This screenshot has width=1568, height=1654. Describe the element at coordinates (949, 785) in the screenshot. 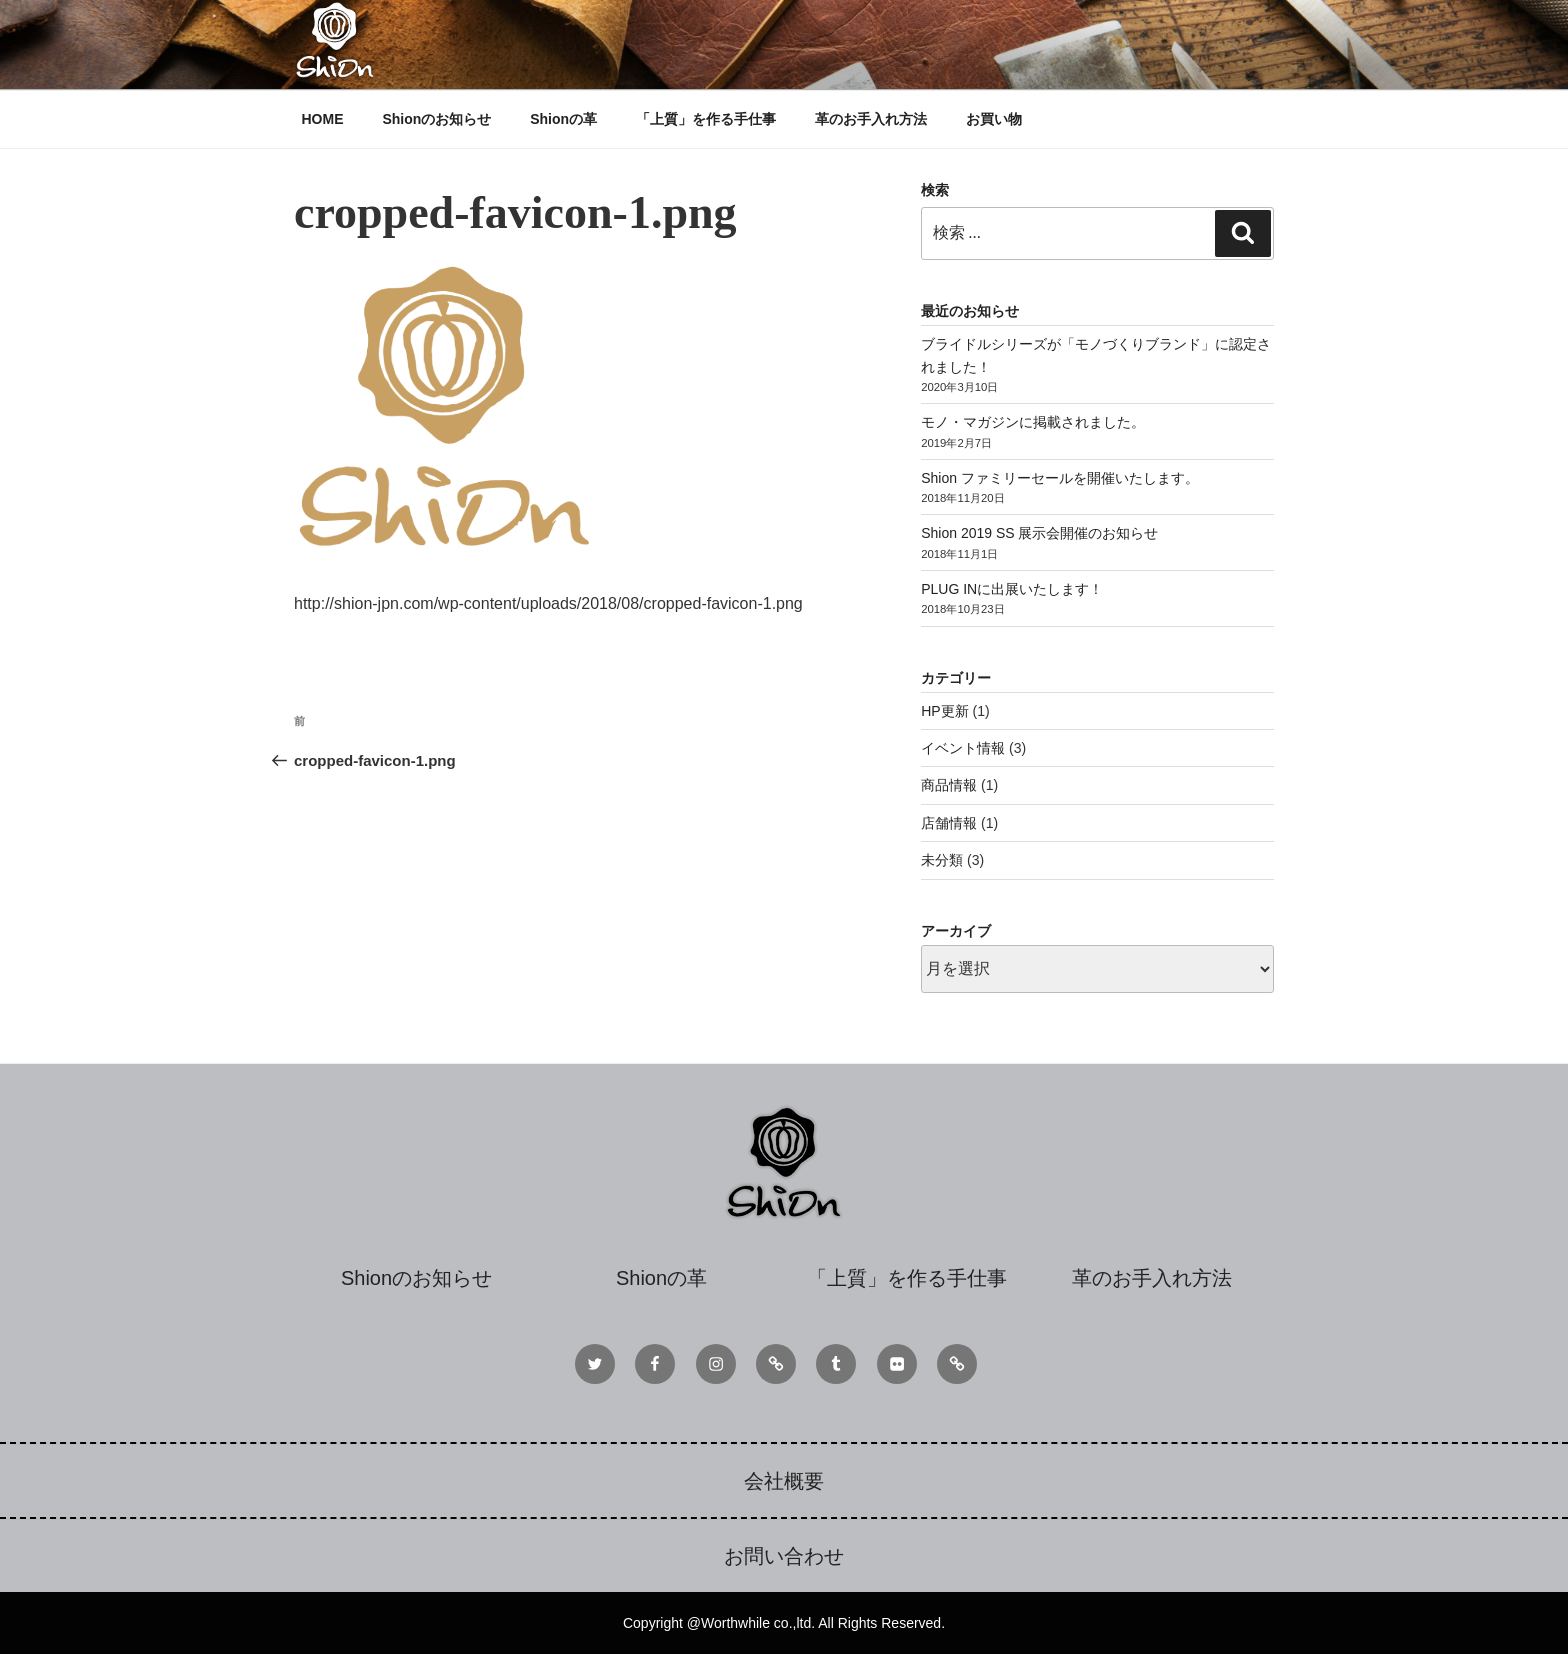

I see `商品情報` at that location.